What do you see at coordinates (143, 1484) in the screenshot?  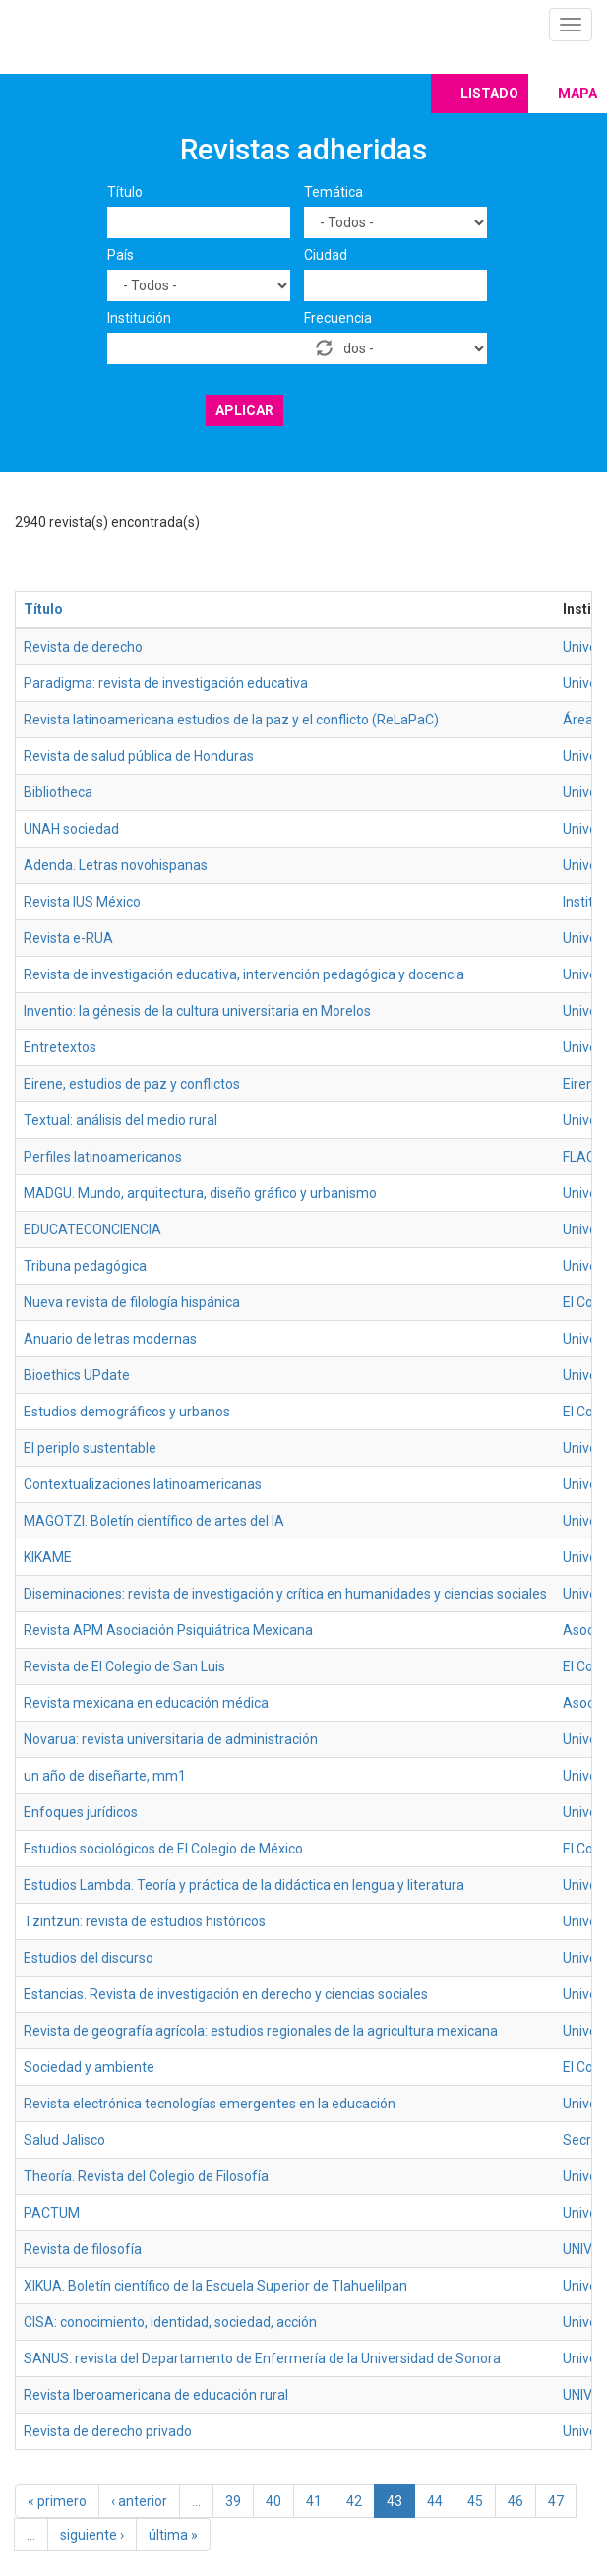 I see `Contextualizaciones latinoamericanas` at bounding box center [143, 1484].